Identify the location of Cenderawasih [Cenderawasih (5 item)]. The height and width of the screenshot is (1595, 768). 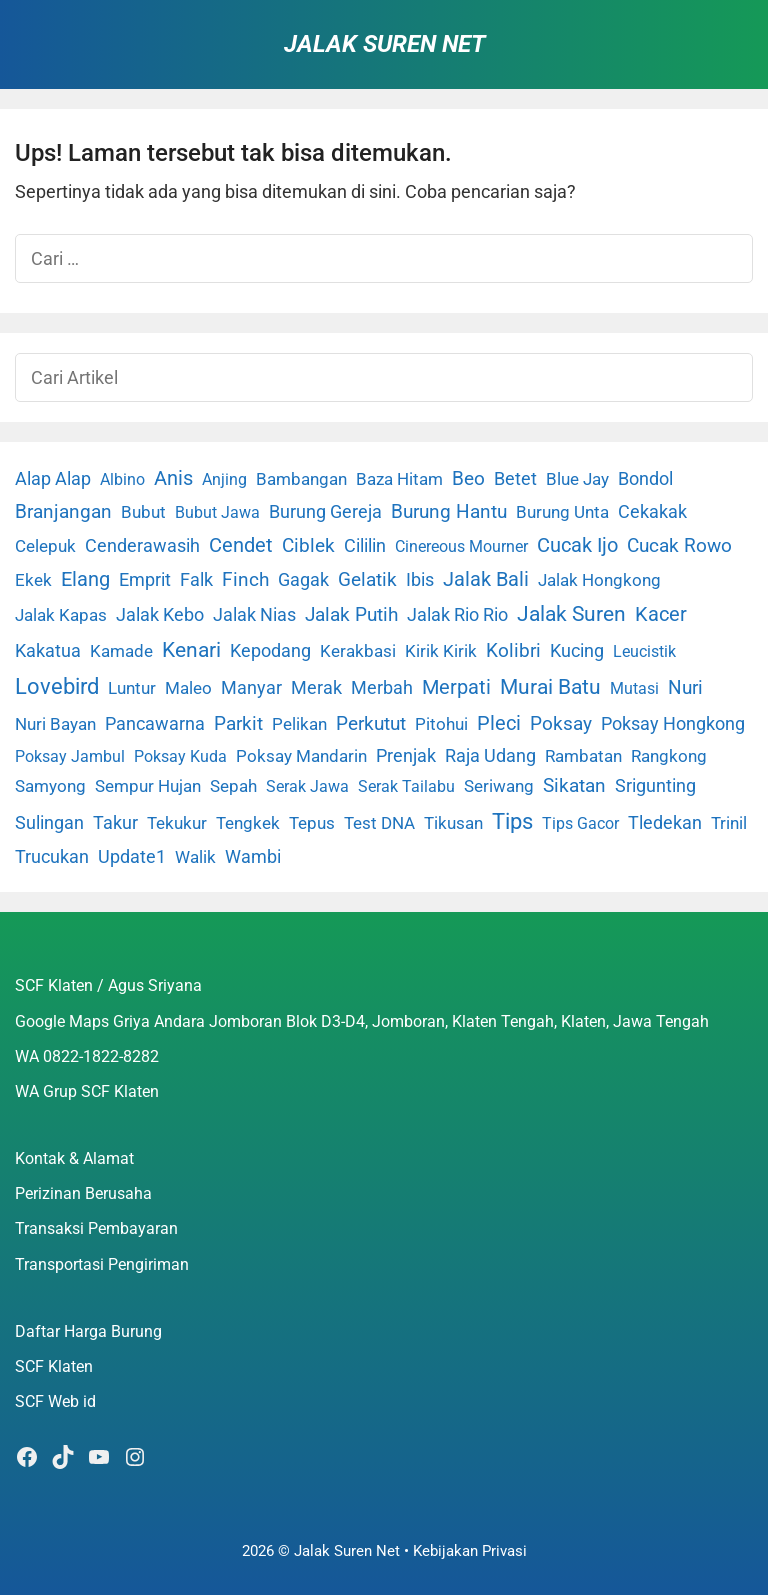
(142, 546).